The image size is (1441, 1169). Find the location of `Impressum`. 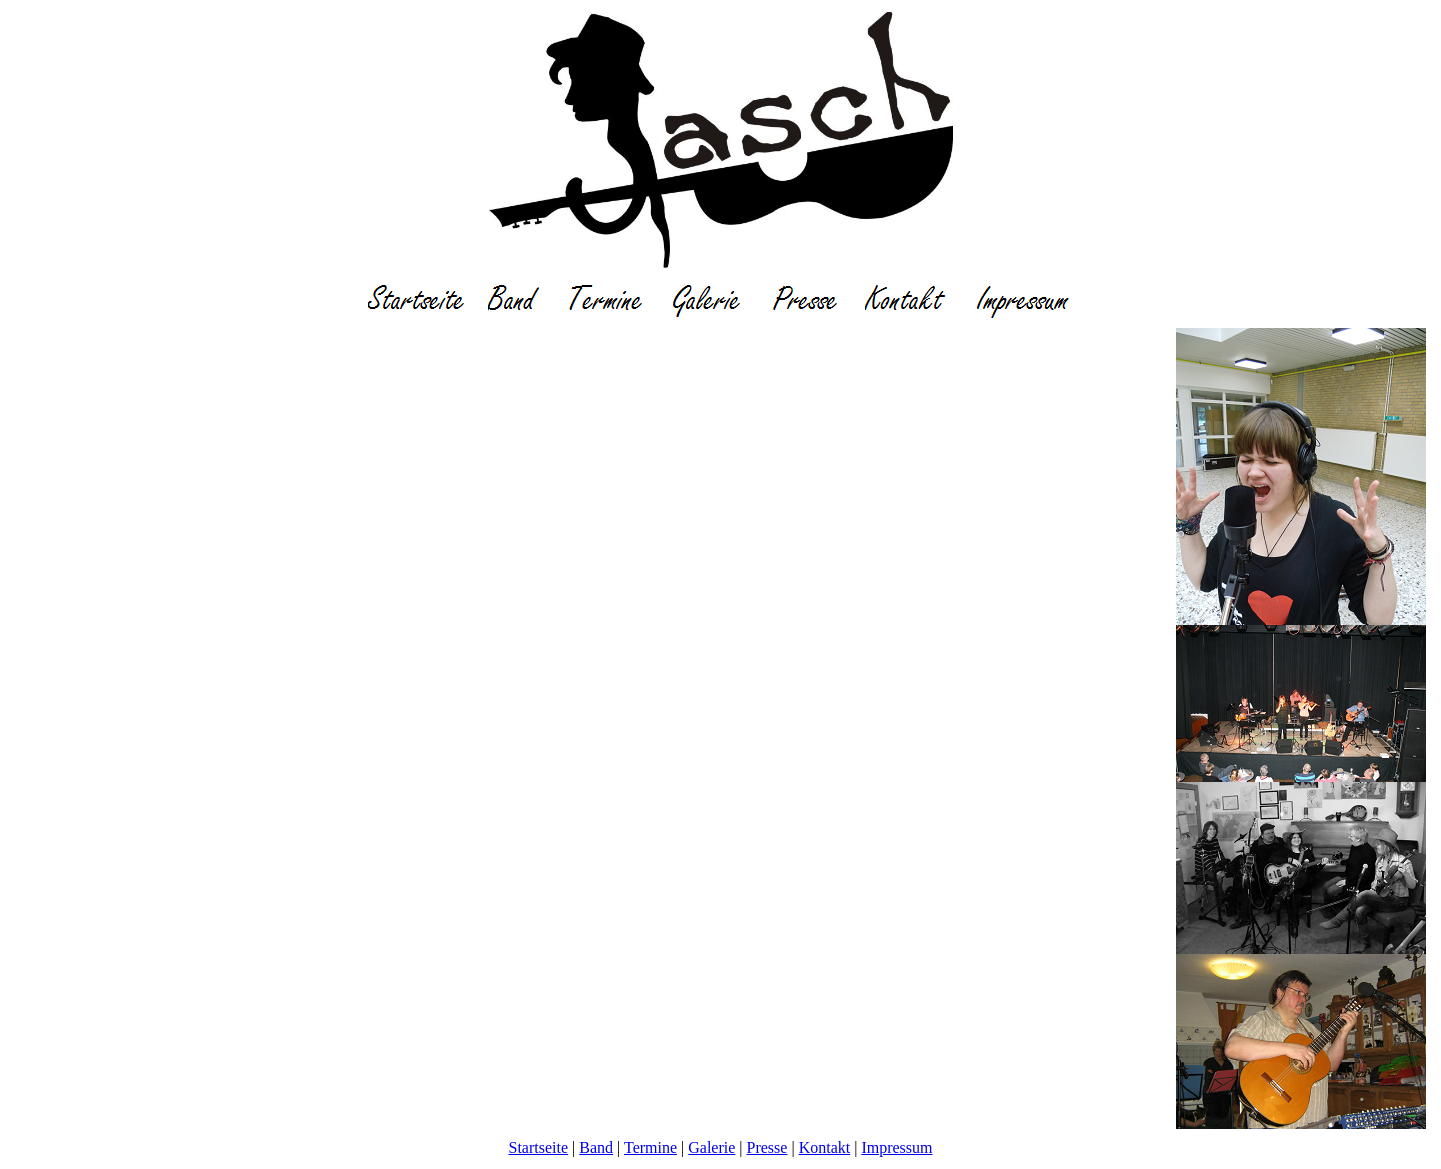

Impressum is located at coordinates (896, 1147).